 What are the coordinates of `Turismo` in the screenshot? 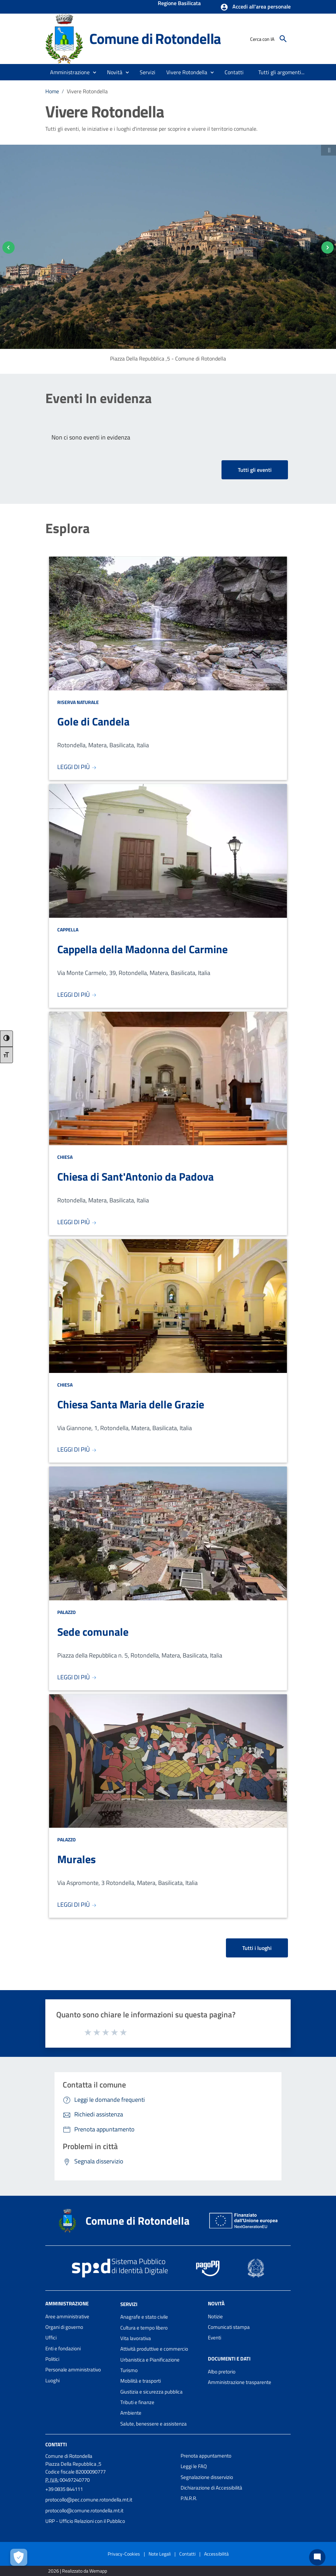 It's located at (129, 2370).